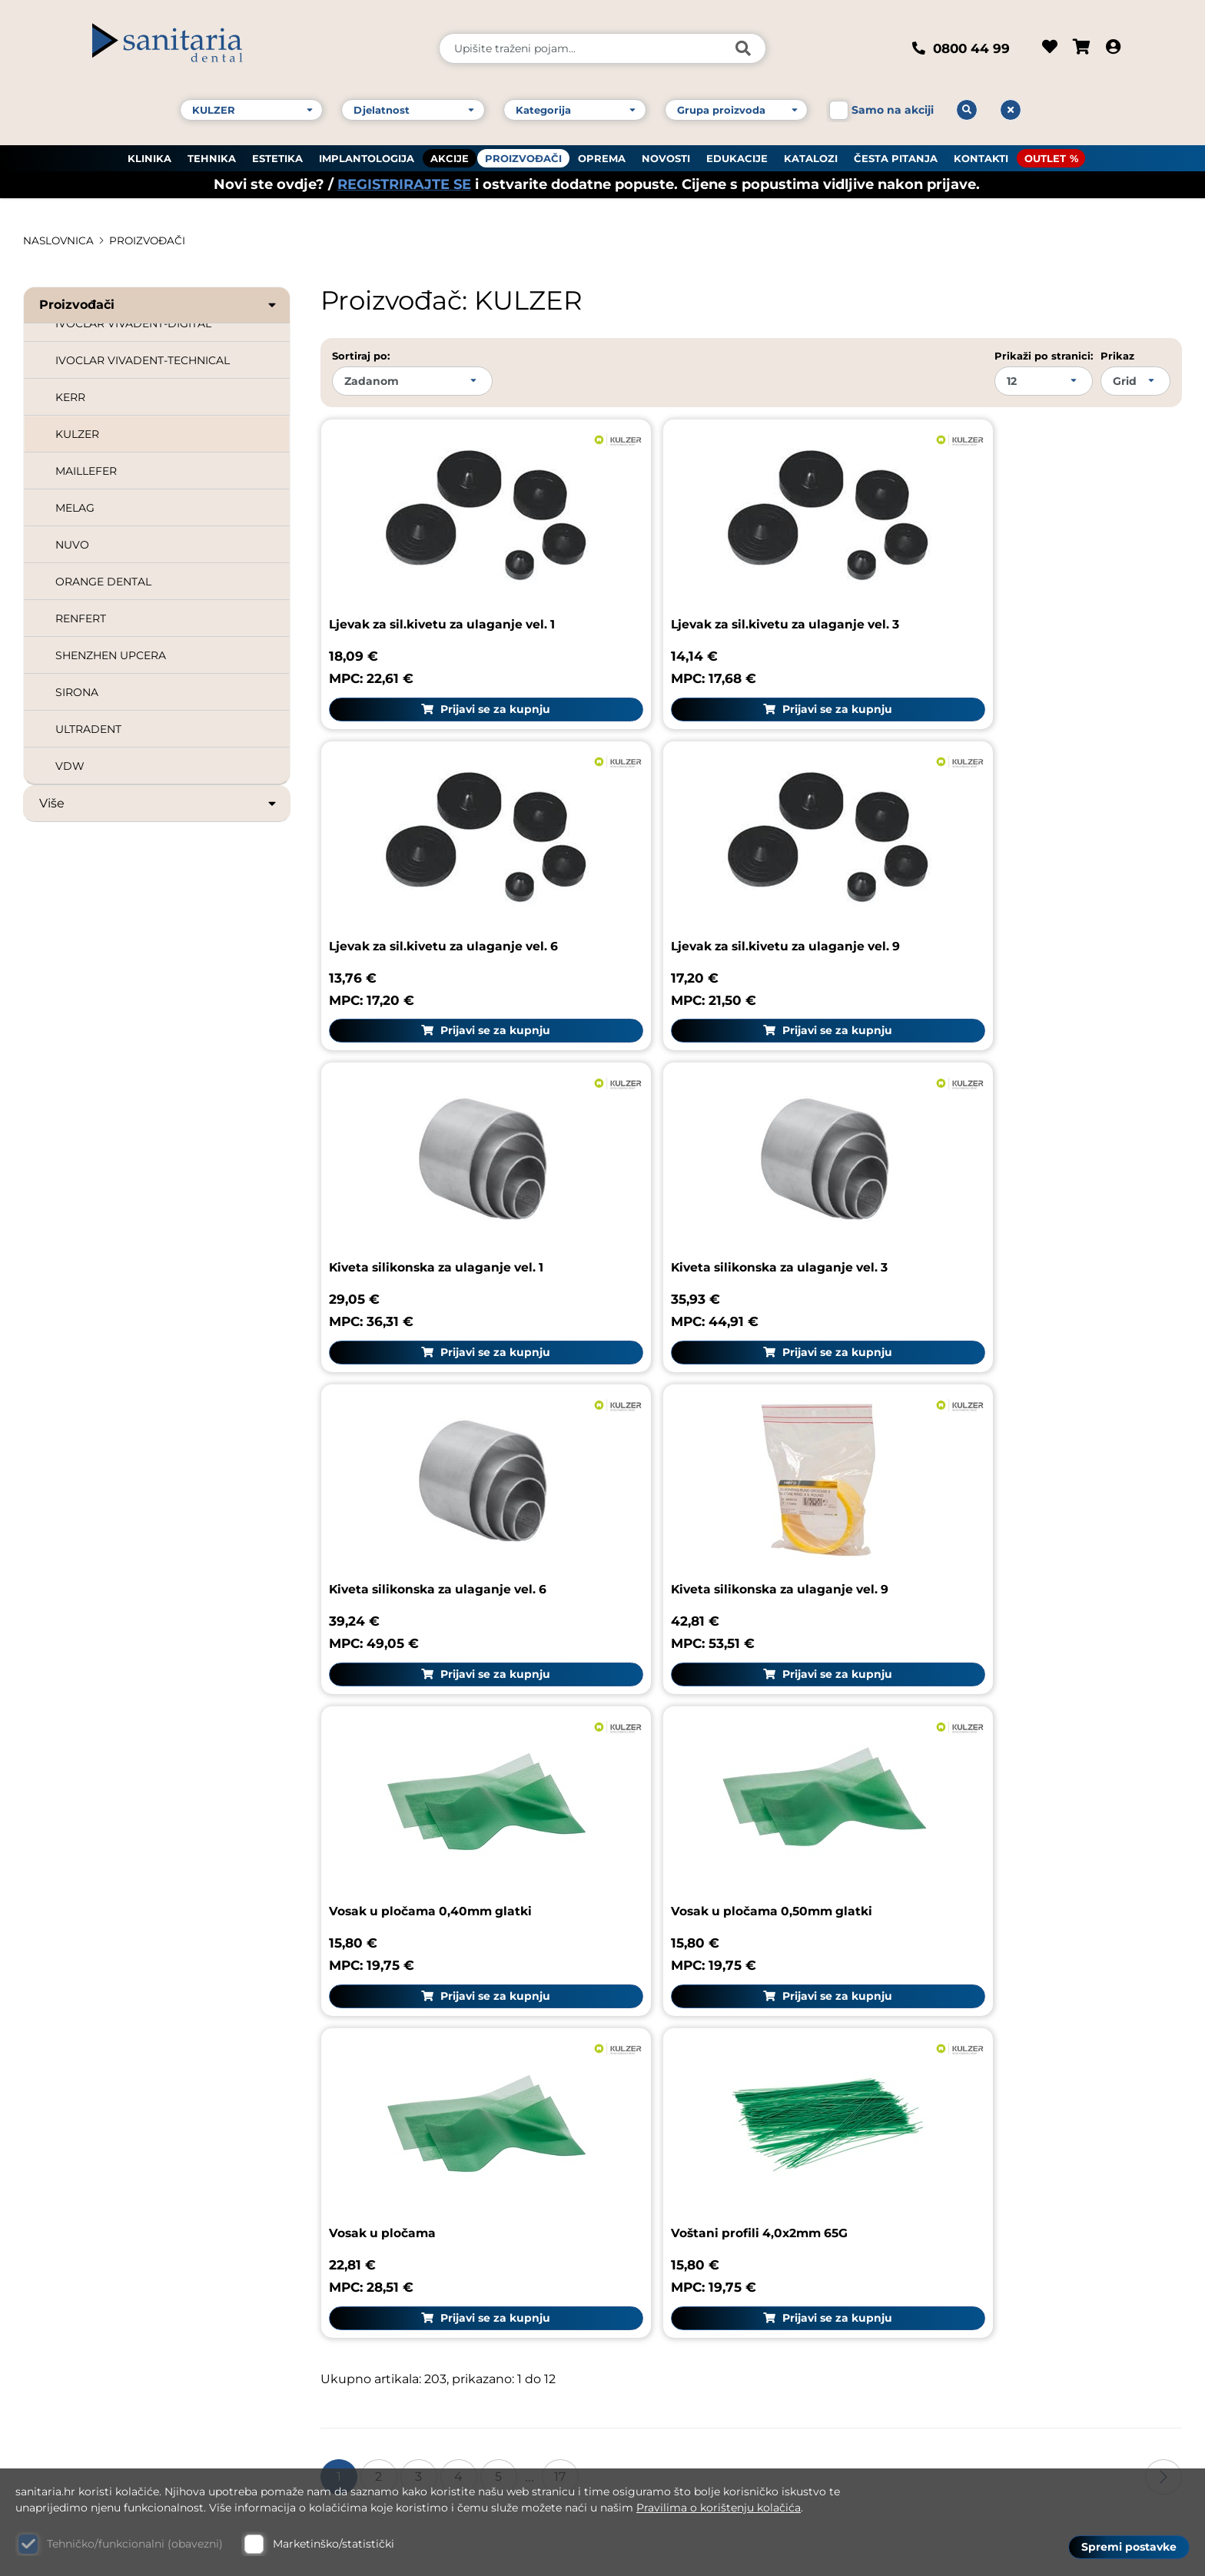 This screenshot has width=1205, height=2576. Describe the element at coordinates (277, 154) in the screenshot. I see `ESTETIKA` at that location.